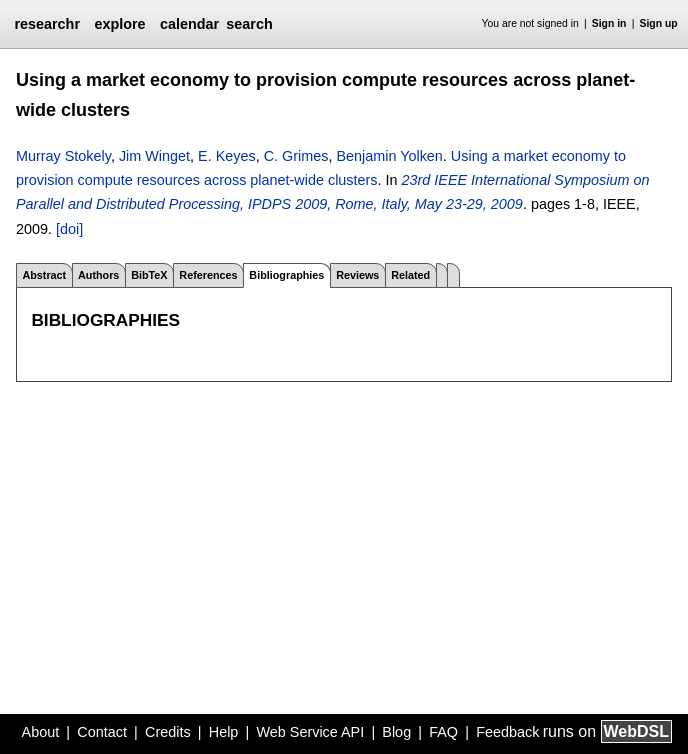  I want to click on Credits, so click(168, 732).